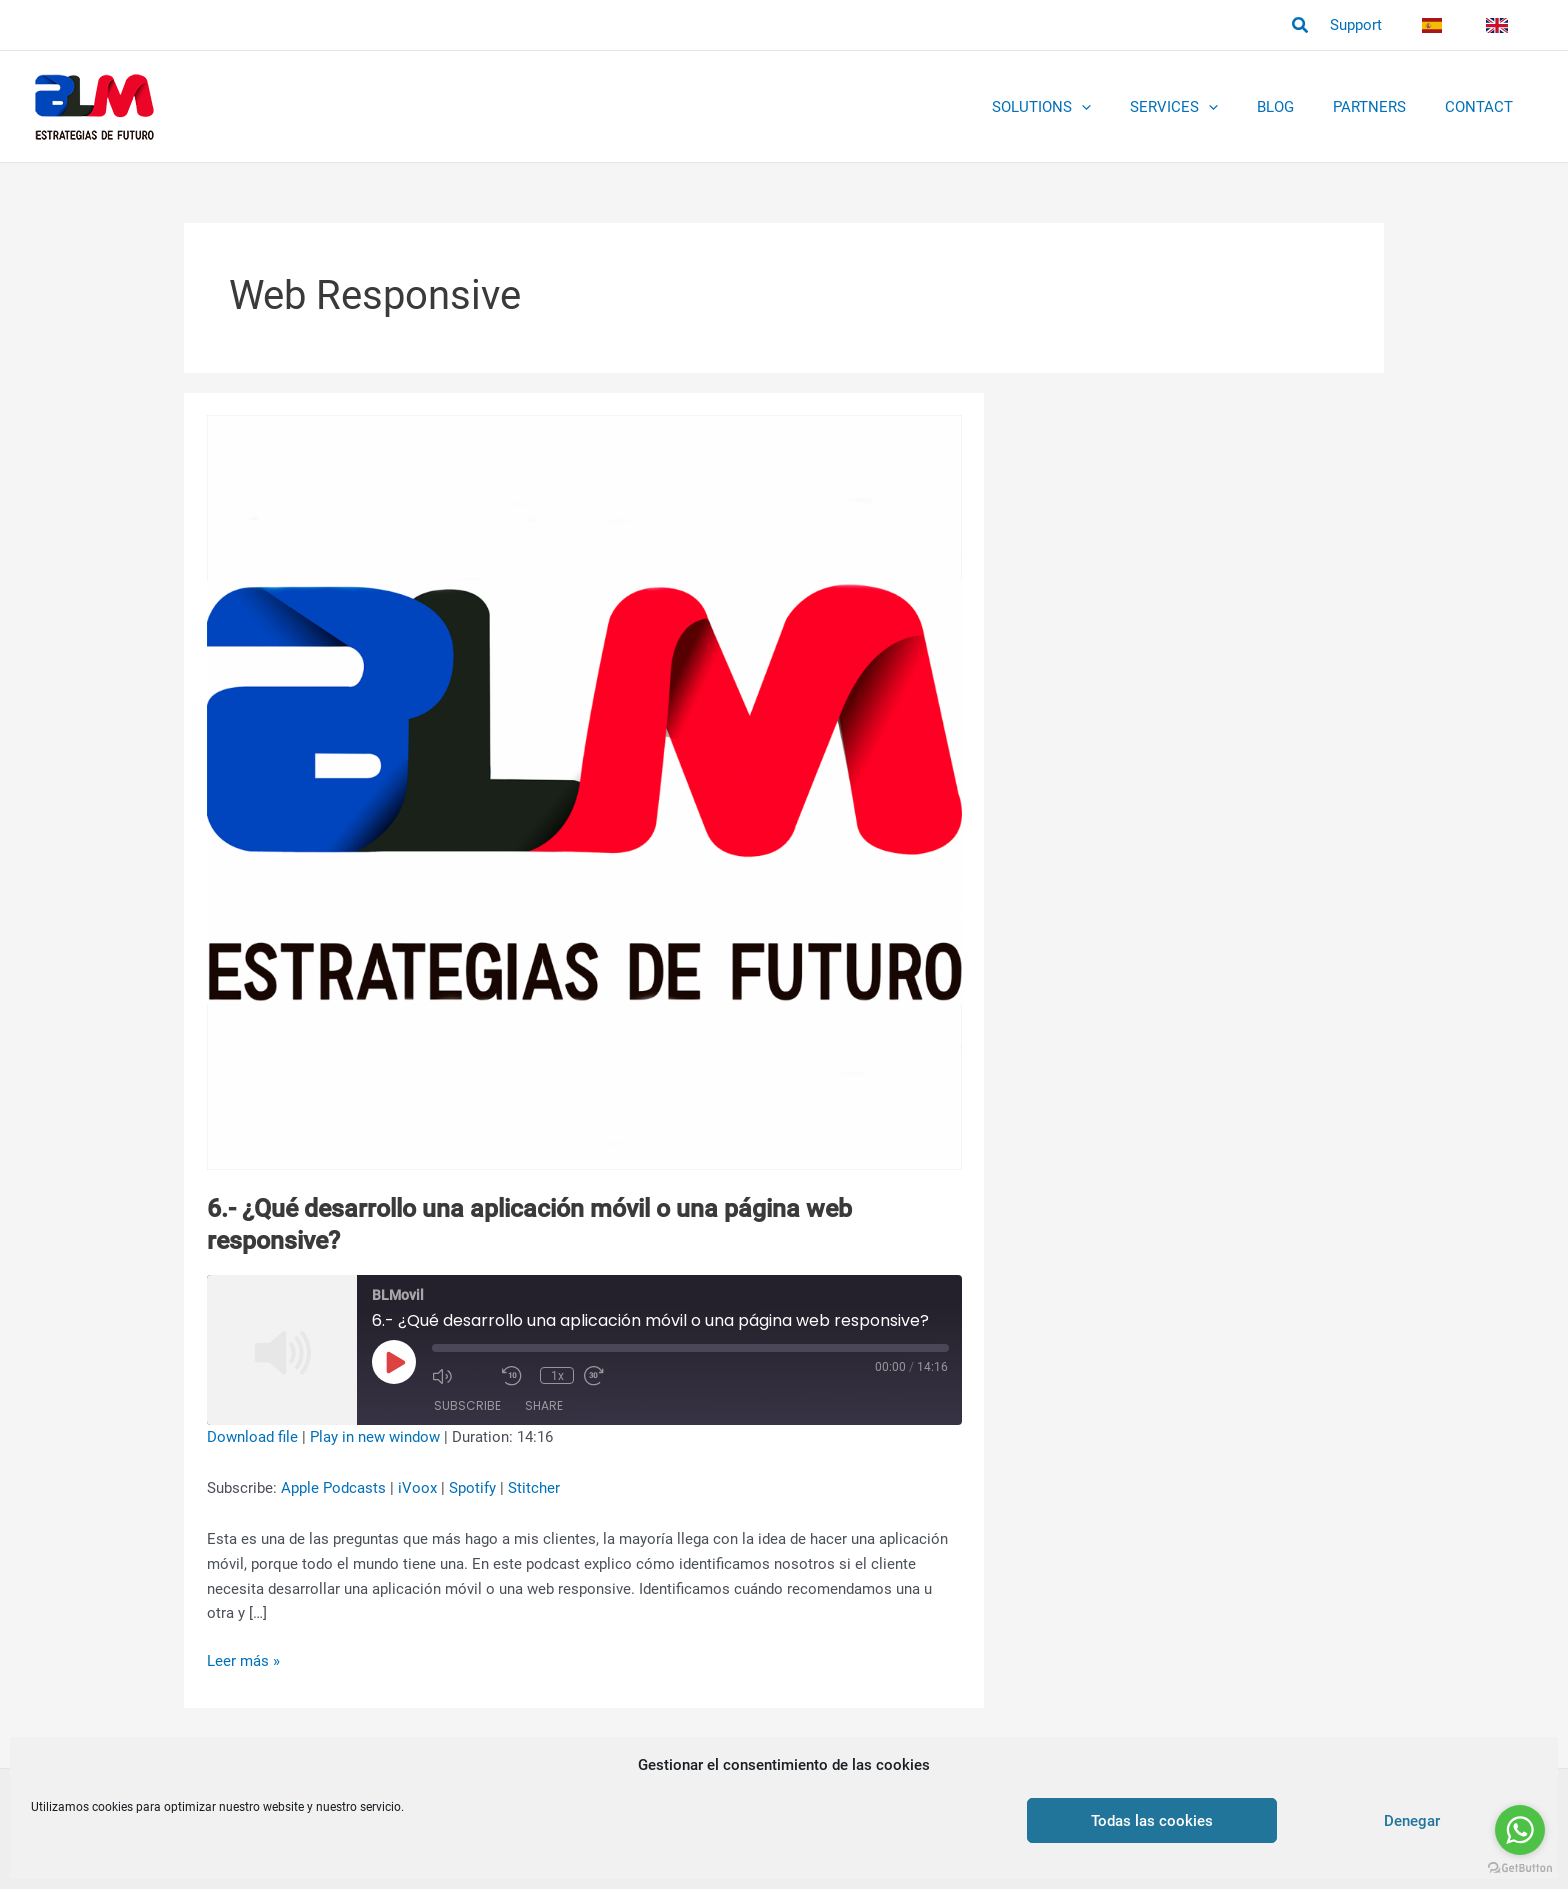 This screenshot has width=1568, height=1889. What do you see at coordinates (472, 1488) in the screenshot?
I see `Spotify` at bounding box center [472, 1488].